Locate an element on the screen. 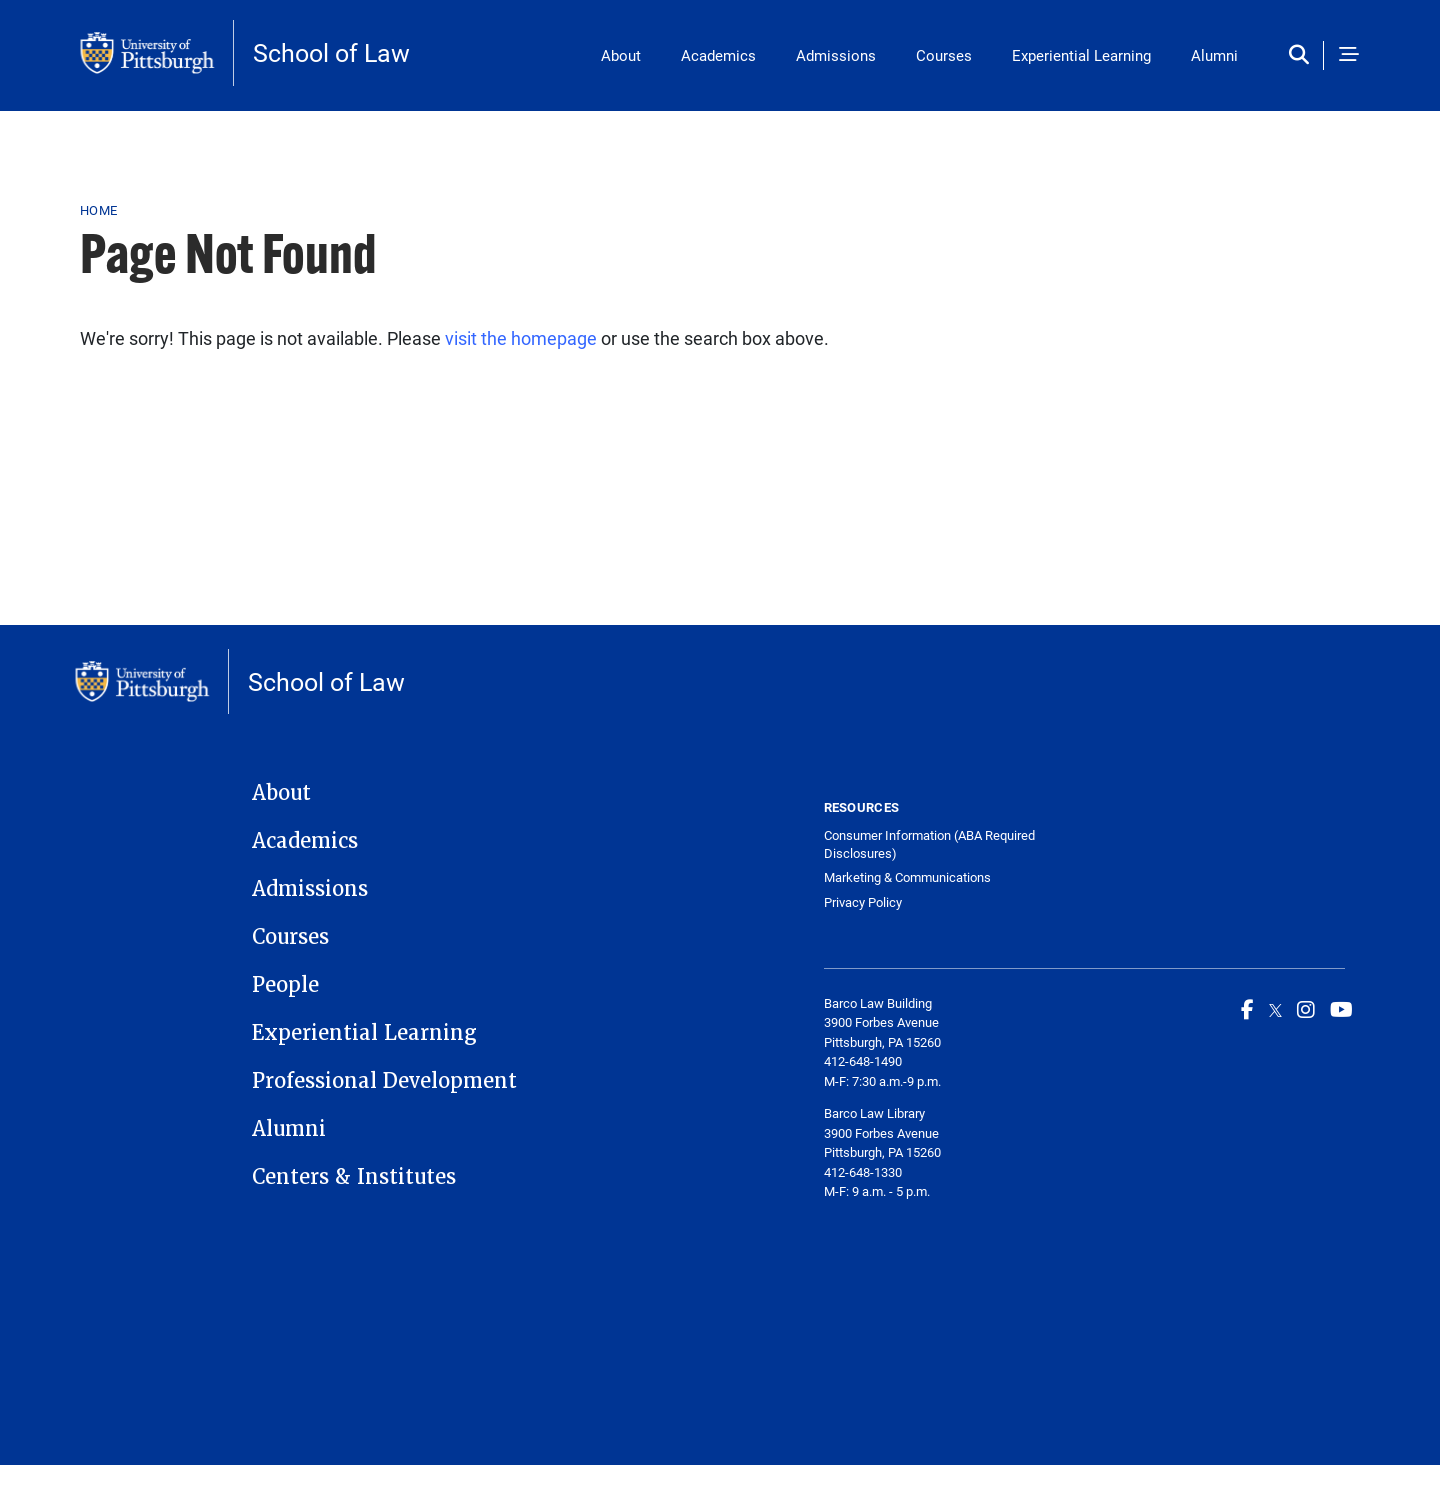 This screenshot has height=1485, width=1440. People is located at coordinates (285, 985).